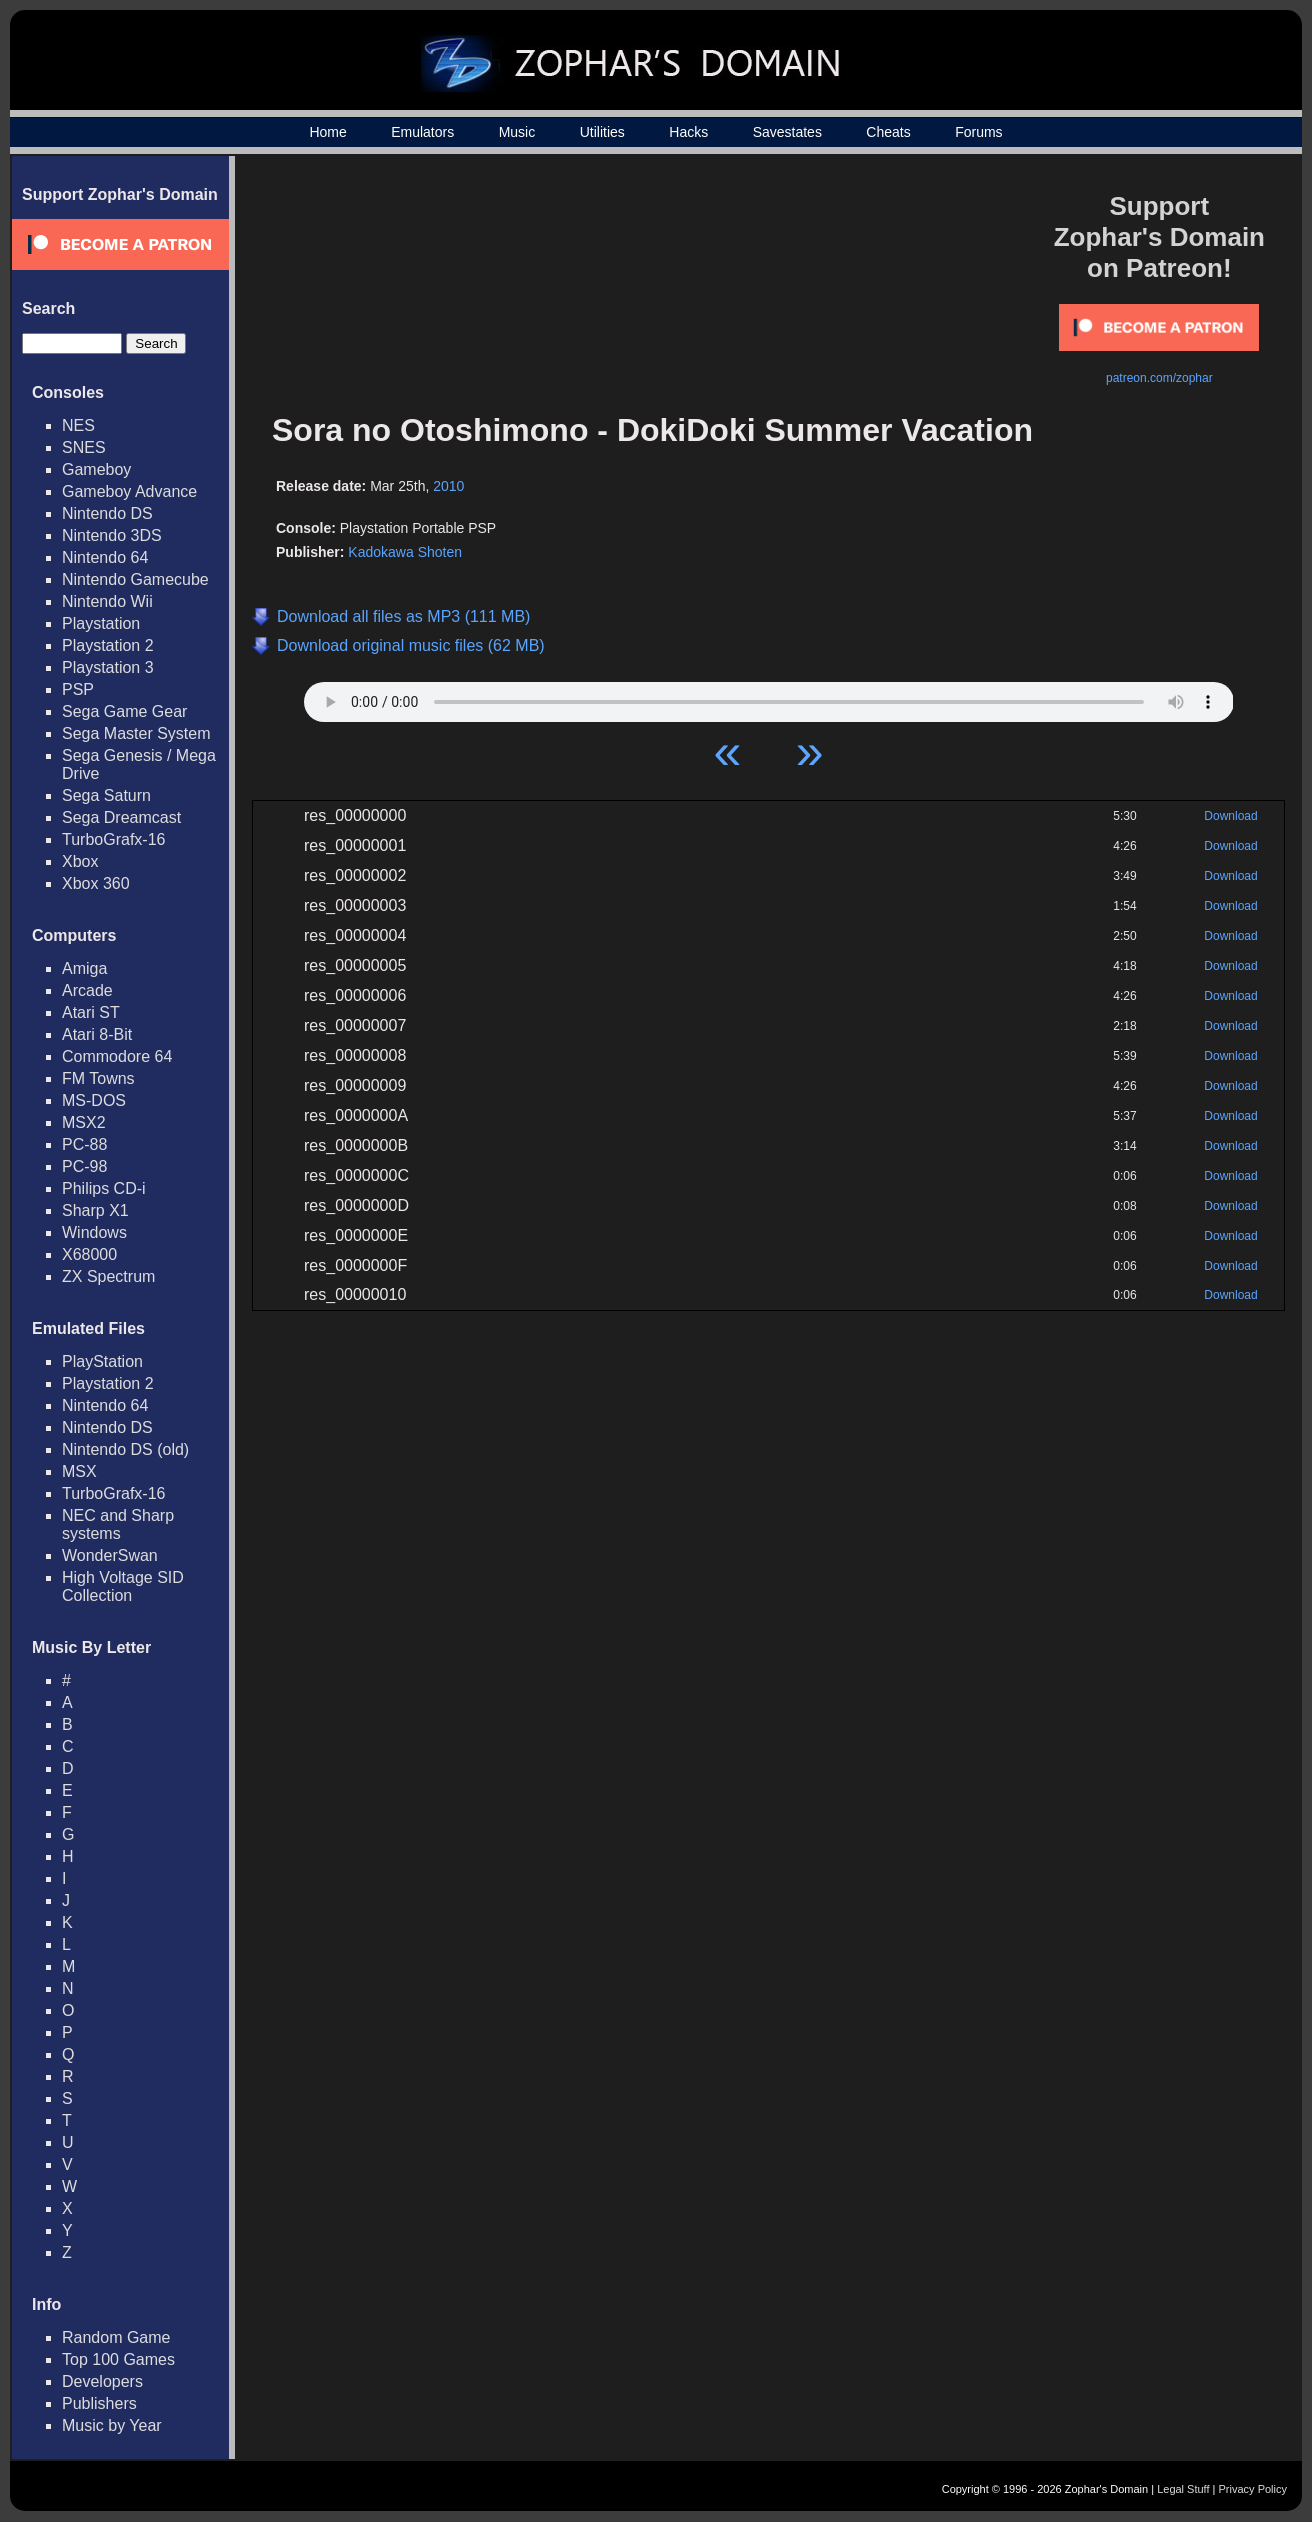 This screenshot has height=2522, width=1312. Describe the element at coordinates (105, 557) in the screenshot. I see `Nintendo 64` at that location.